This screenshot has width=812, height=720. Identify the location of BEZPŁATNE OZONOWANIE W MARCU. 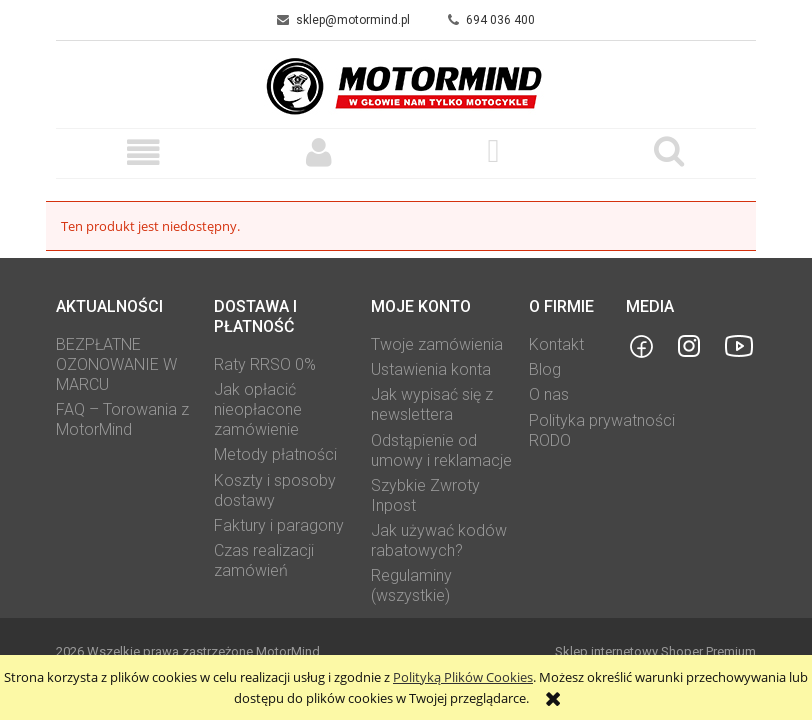
(116, 364).